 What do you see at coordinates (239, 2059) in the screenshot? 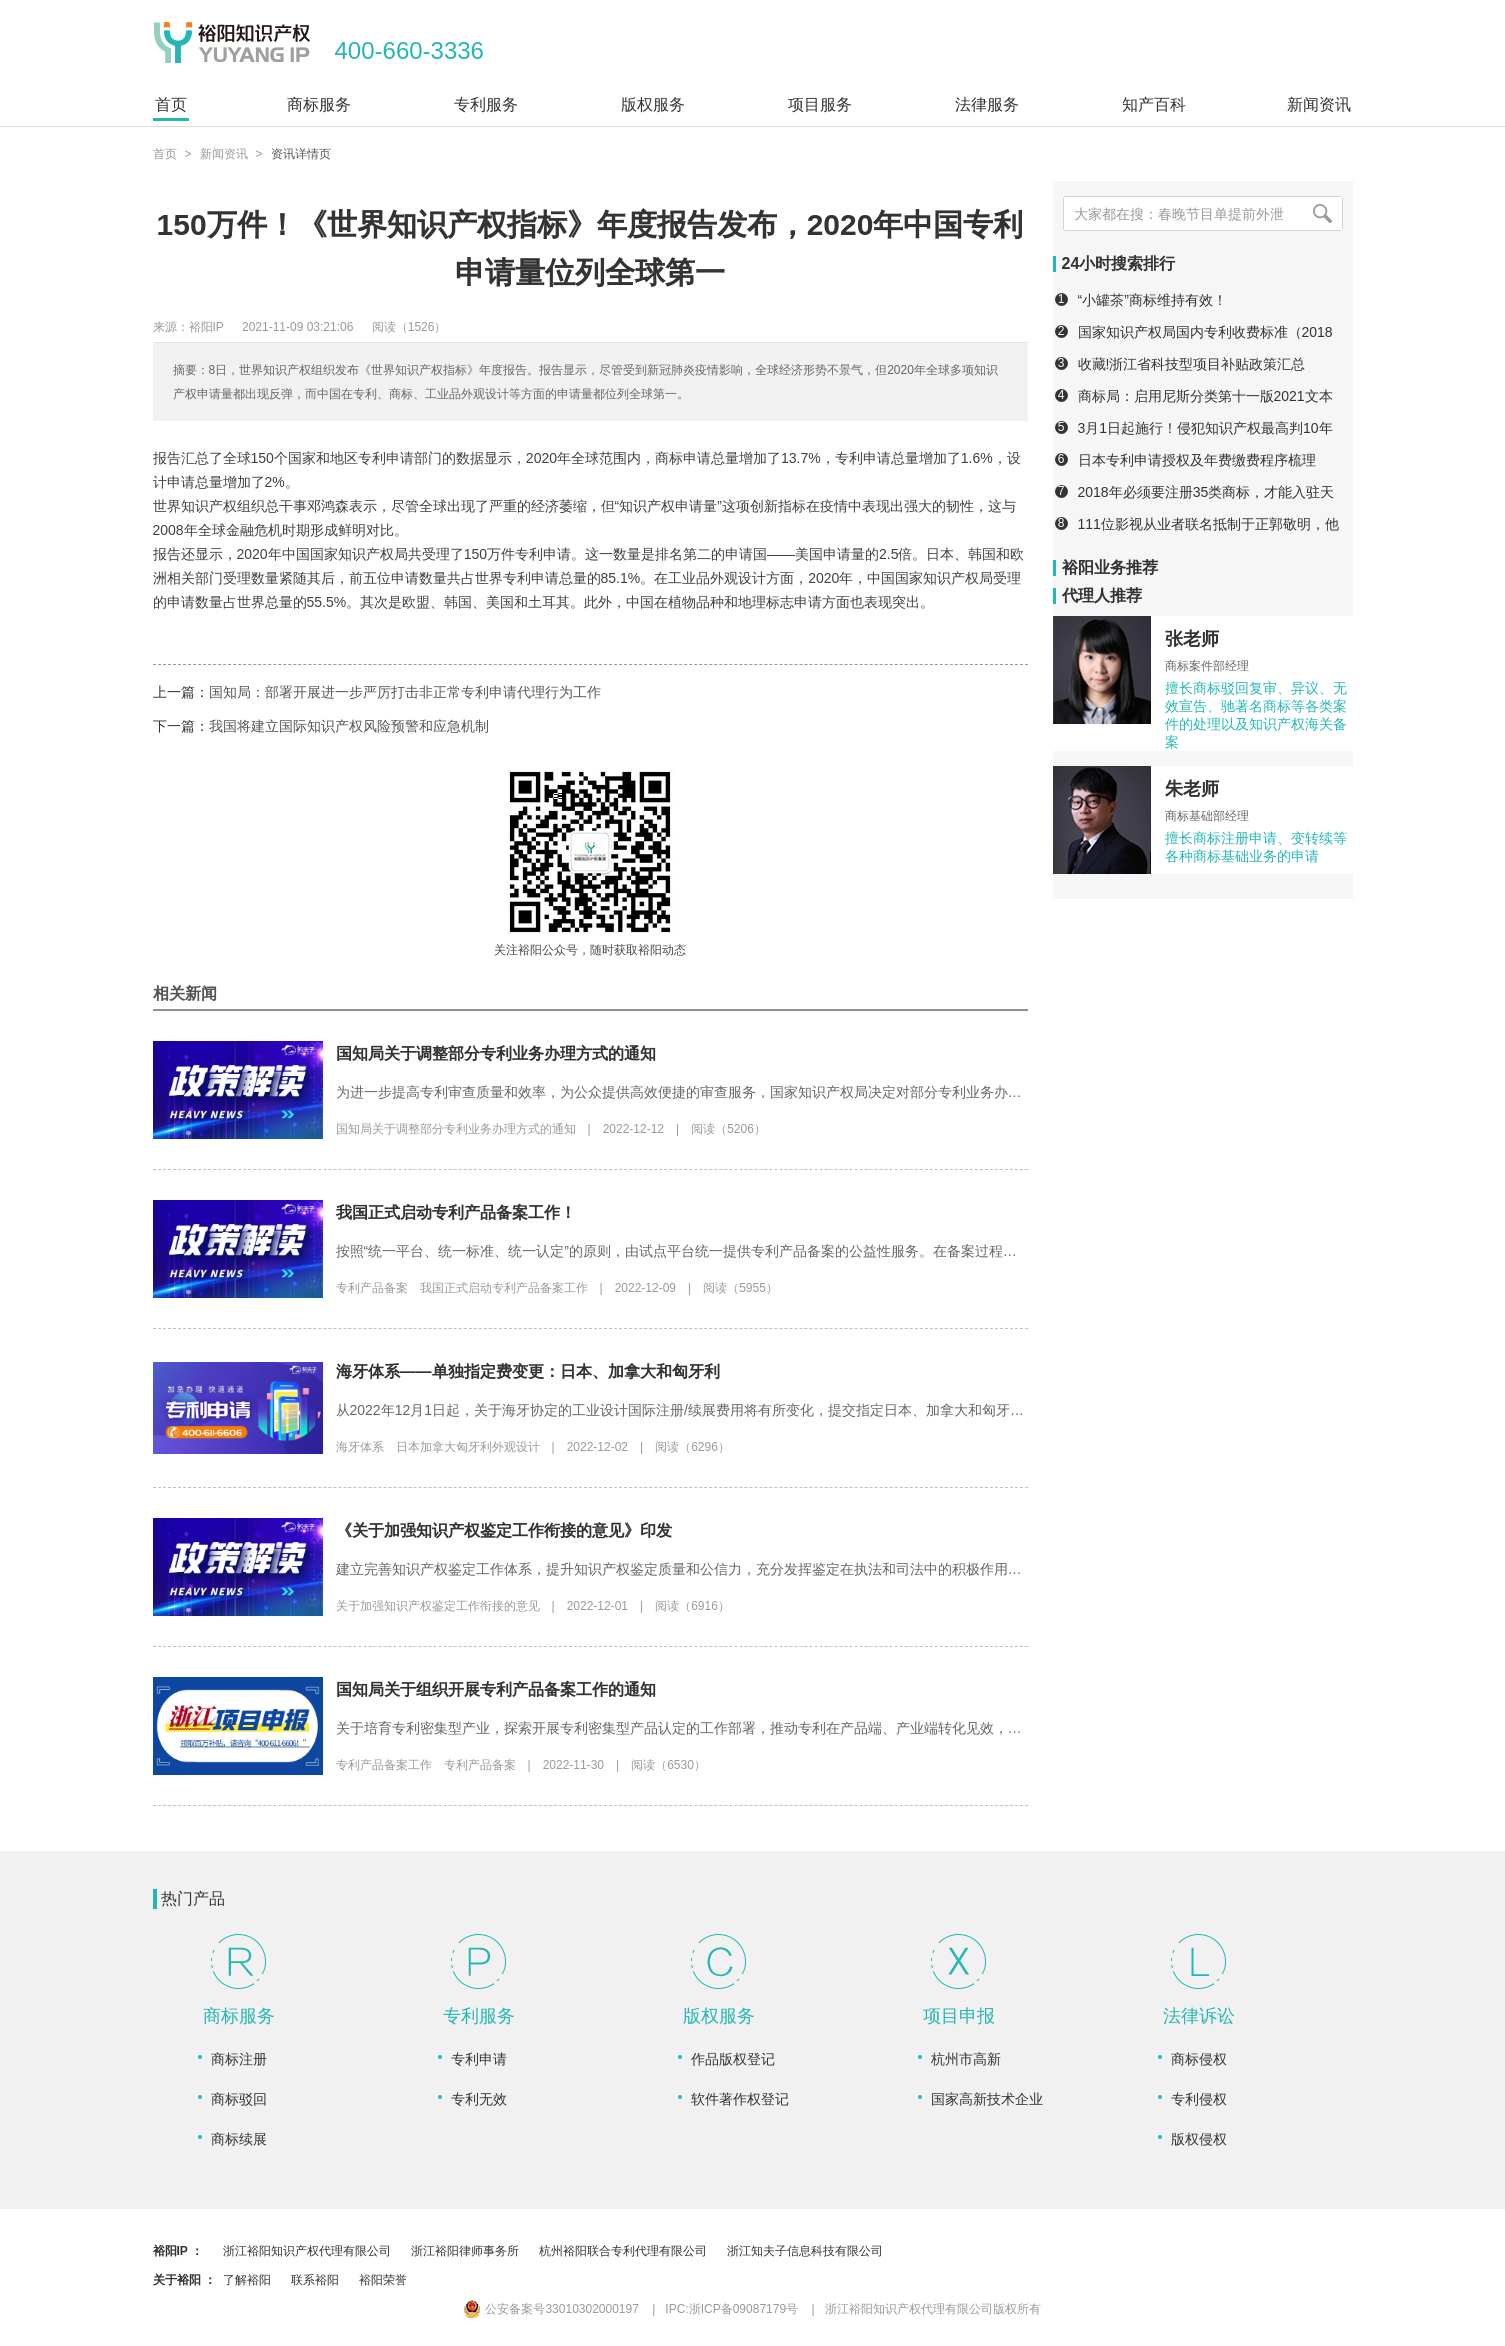
I see `商标注册` at bounding box center [239, 2059].